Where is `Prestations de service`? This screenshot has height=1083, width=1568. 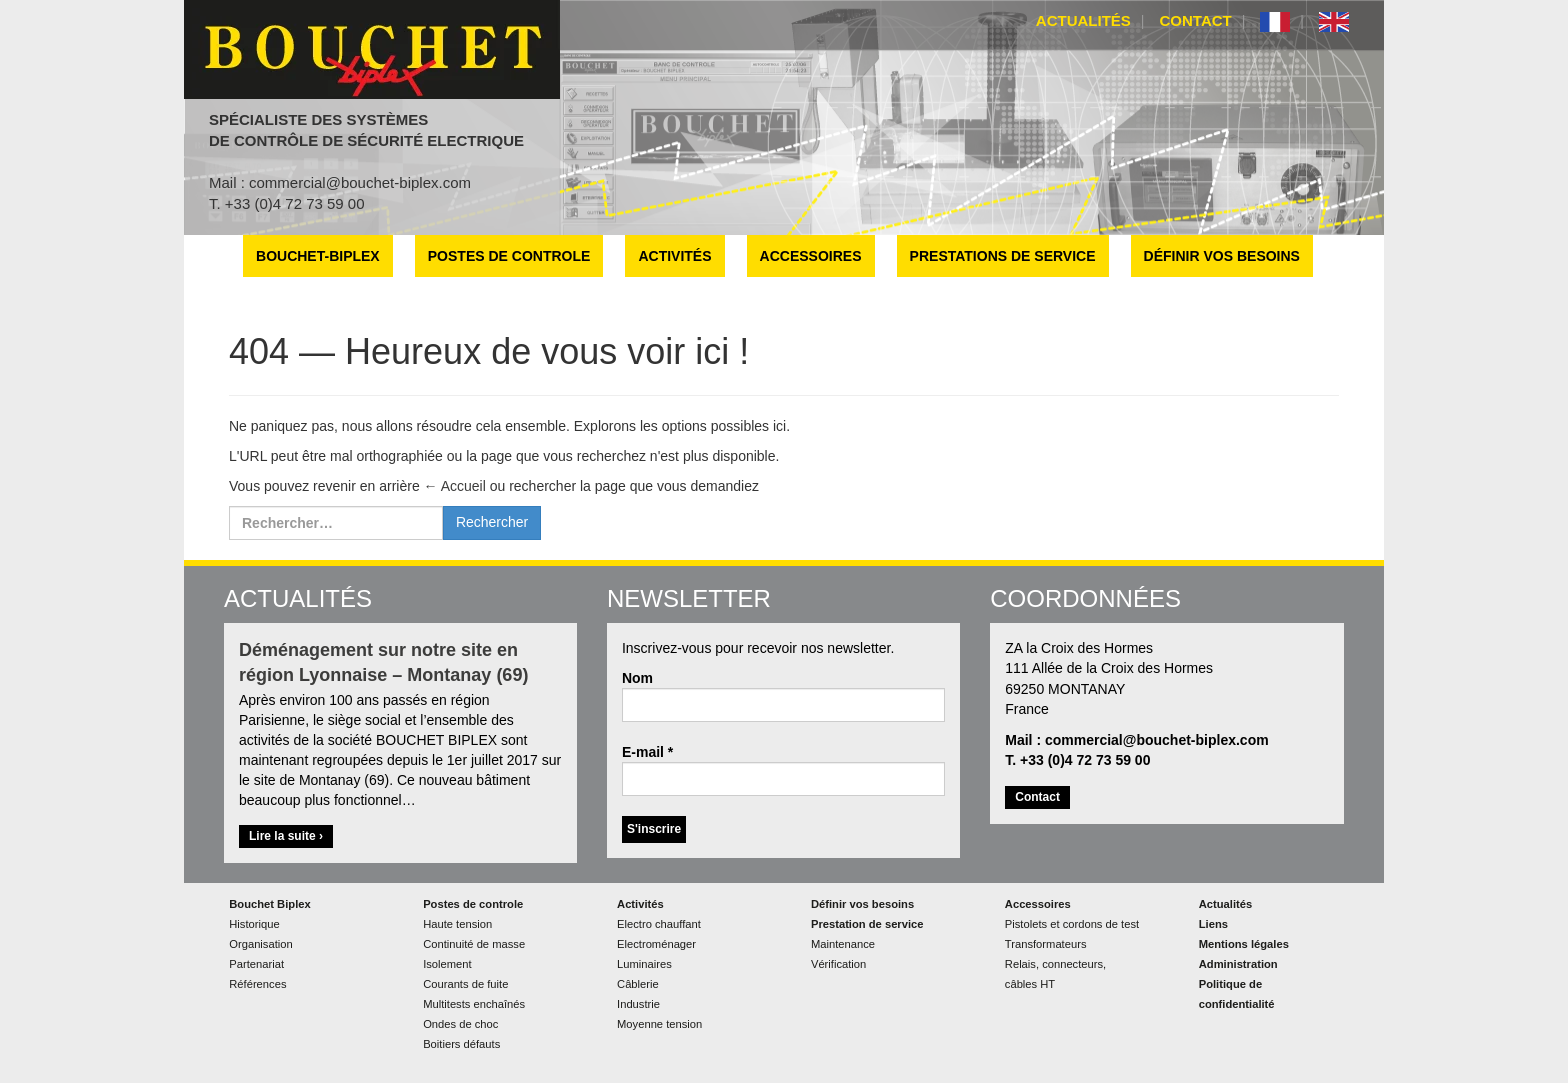
Prestations de service is located at coordinates (1003, 256).